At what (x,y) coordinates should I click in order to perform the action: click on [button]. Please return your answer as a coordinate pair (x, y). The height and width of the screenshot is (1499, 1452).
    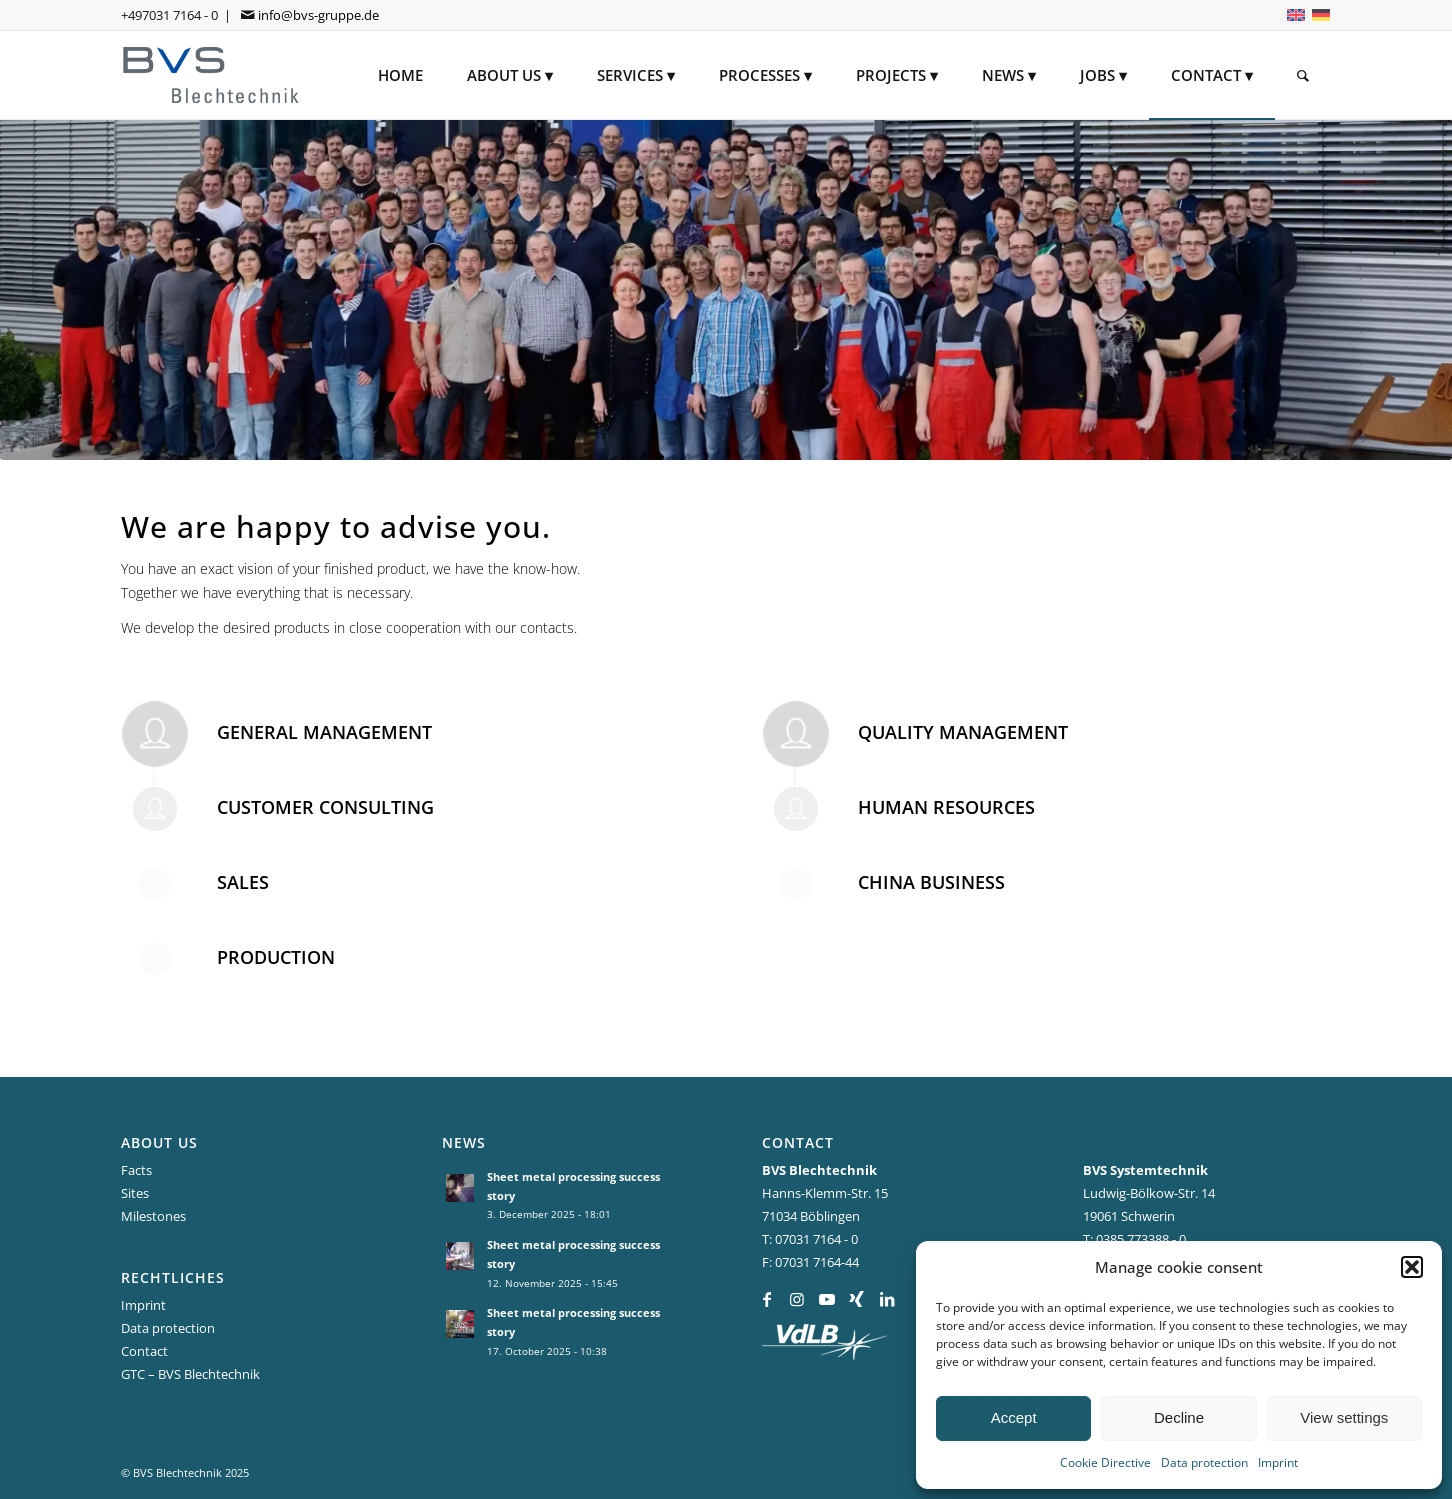
    Looking at the image, I should click on (1412, 1267).